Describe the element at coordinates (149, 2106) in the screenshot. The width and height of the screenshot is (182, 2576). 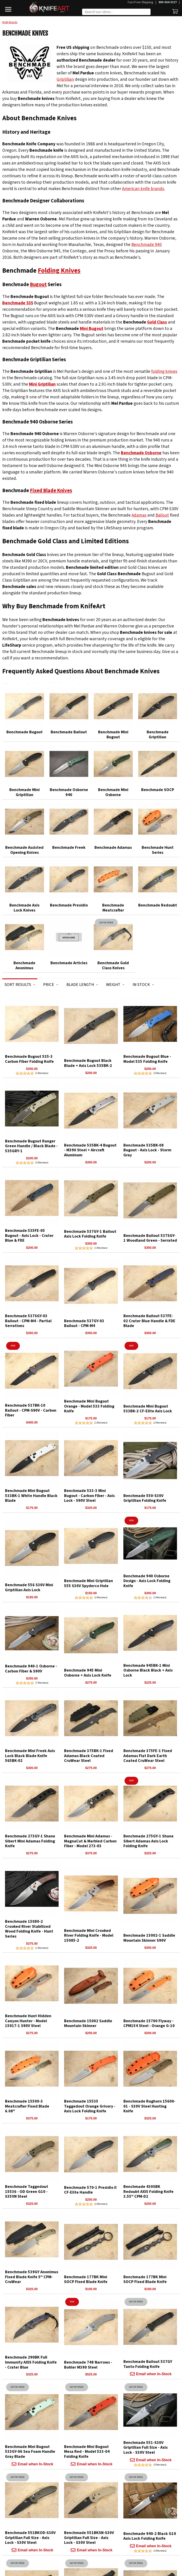
I see `Benchmade Raghorn 15600-01 - S30V Steel Hunting Knife` at that location.